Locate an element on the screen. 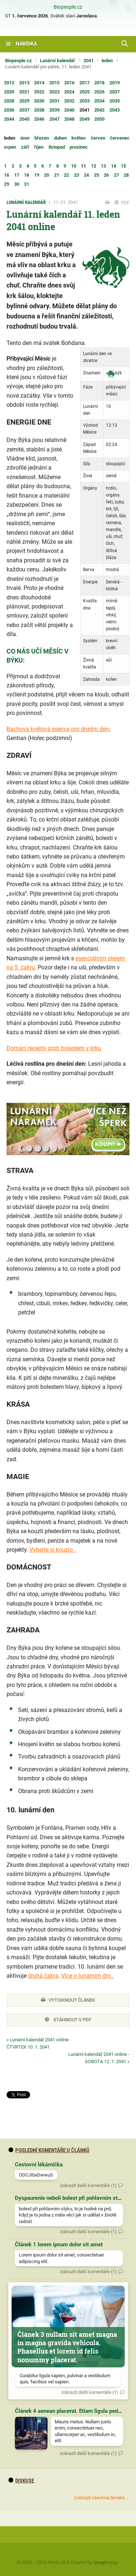 Image resolution: width=136 pixels, height=2576 pixels. Článek 1 lorem ipsum dolor sit amet is located at coordinates (59, 2244).